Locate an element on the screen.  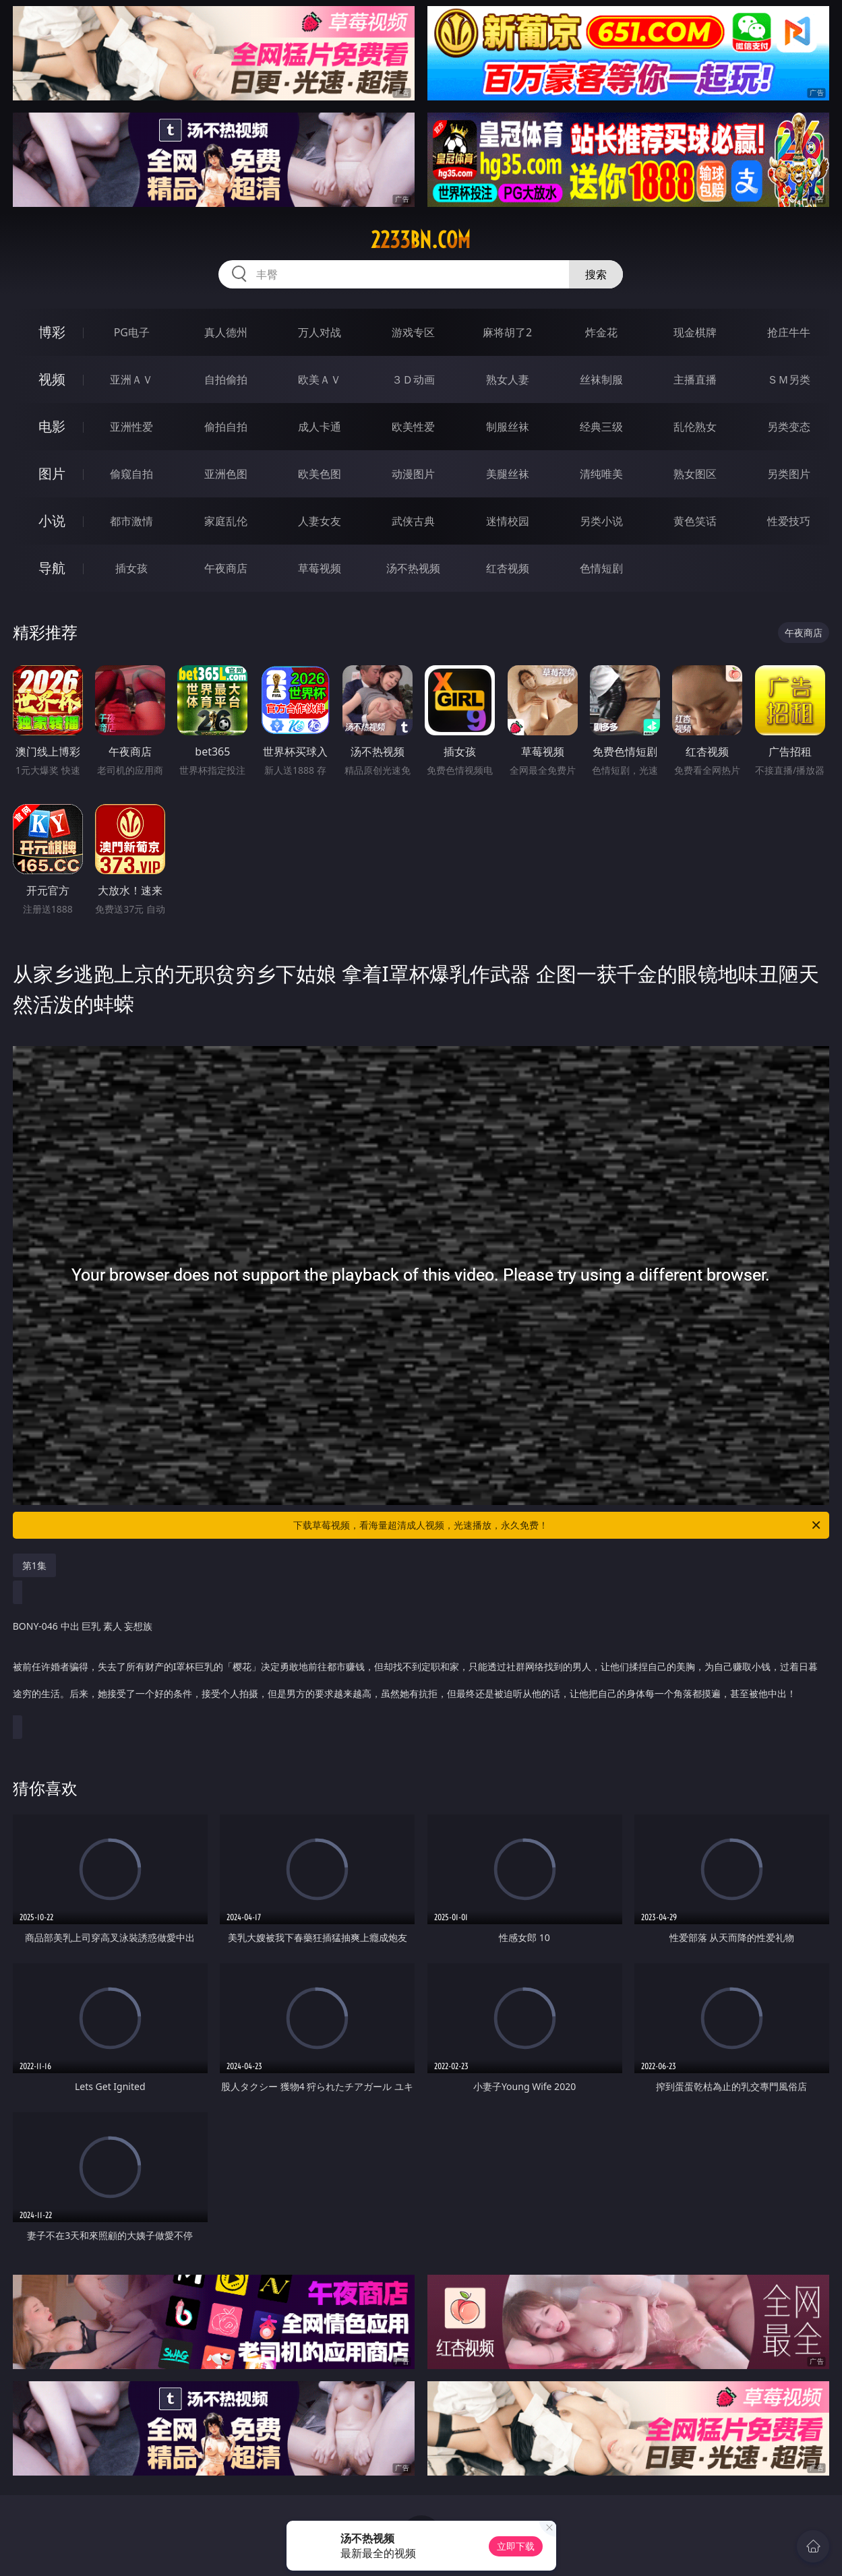
电影 is located at coordinates (51, 426).